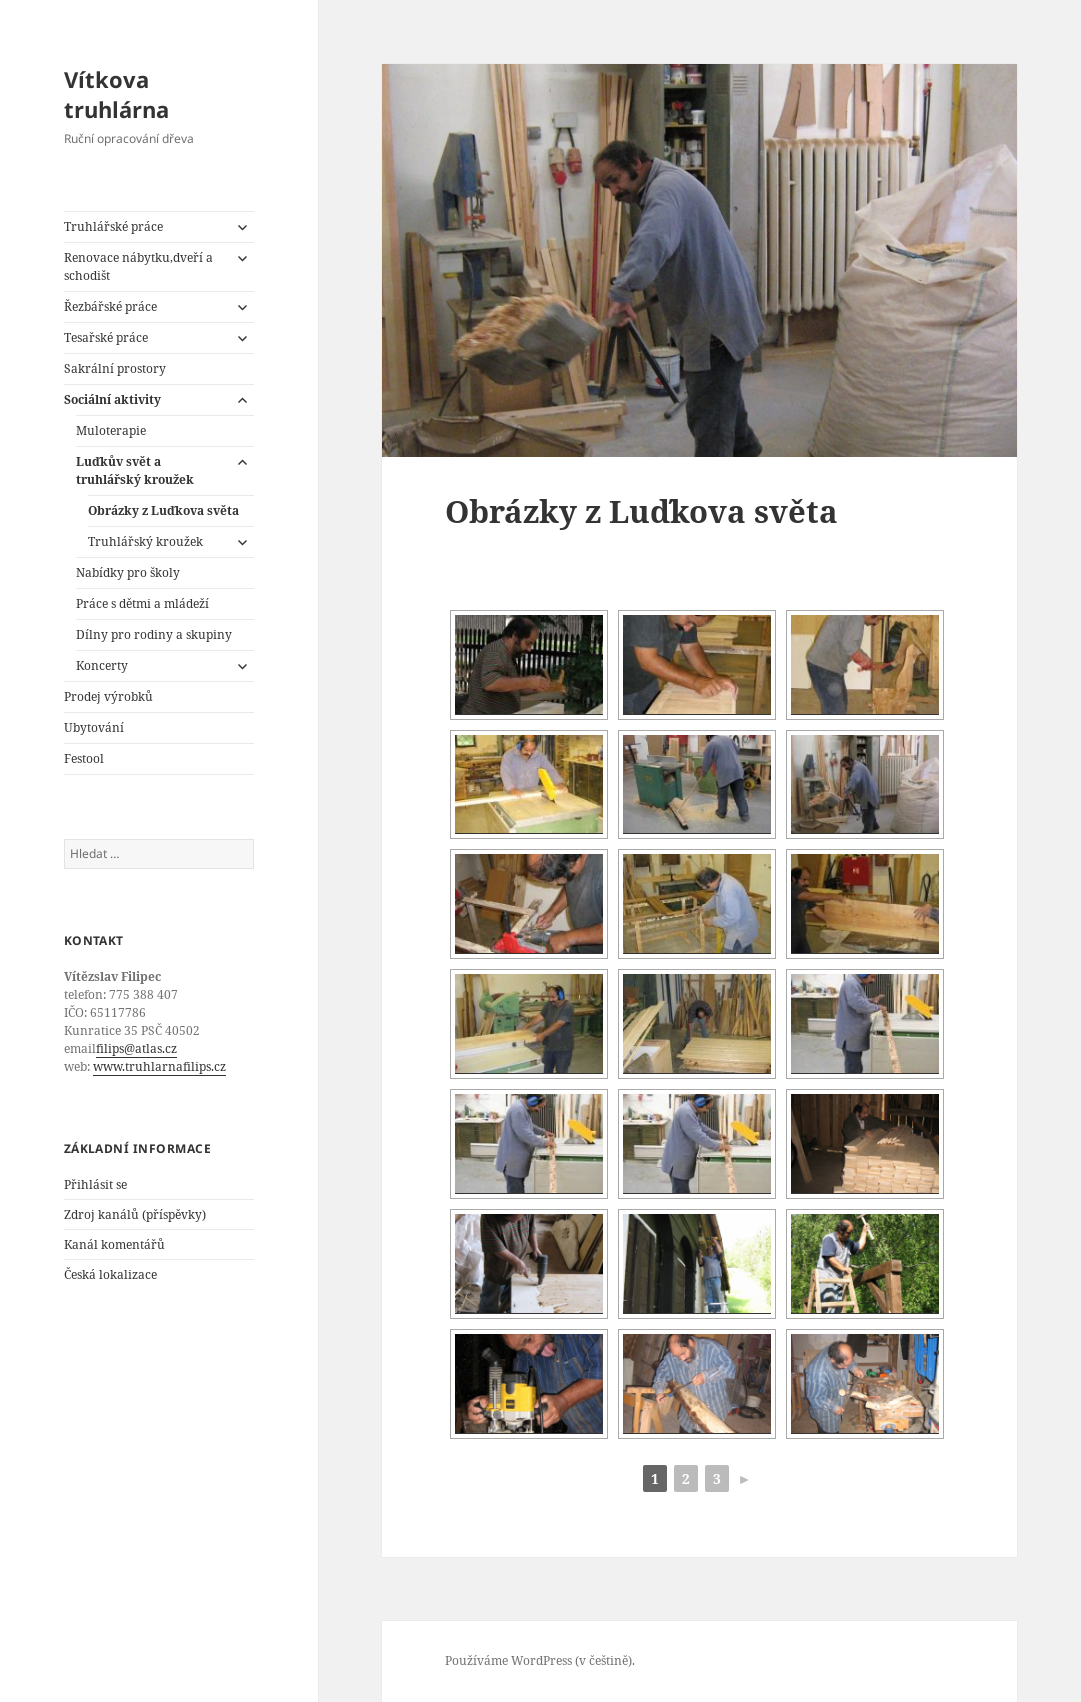 Image resolution: width=1081 pixels, height=1702 pixels. What do you see at coordinates (108, 696) in the screenshot?
I see `Prodej výrobků` at bounding box center [108, 696].